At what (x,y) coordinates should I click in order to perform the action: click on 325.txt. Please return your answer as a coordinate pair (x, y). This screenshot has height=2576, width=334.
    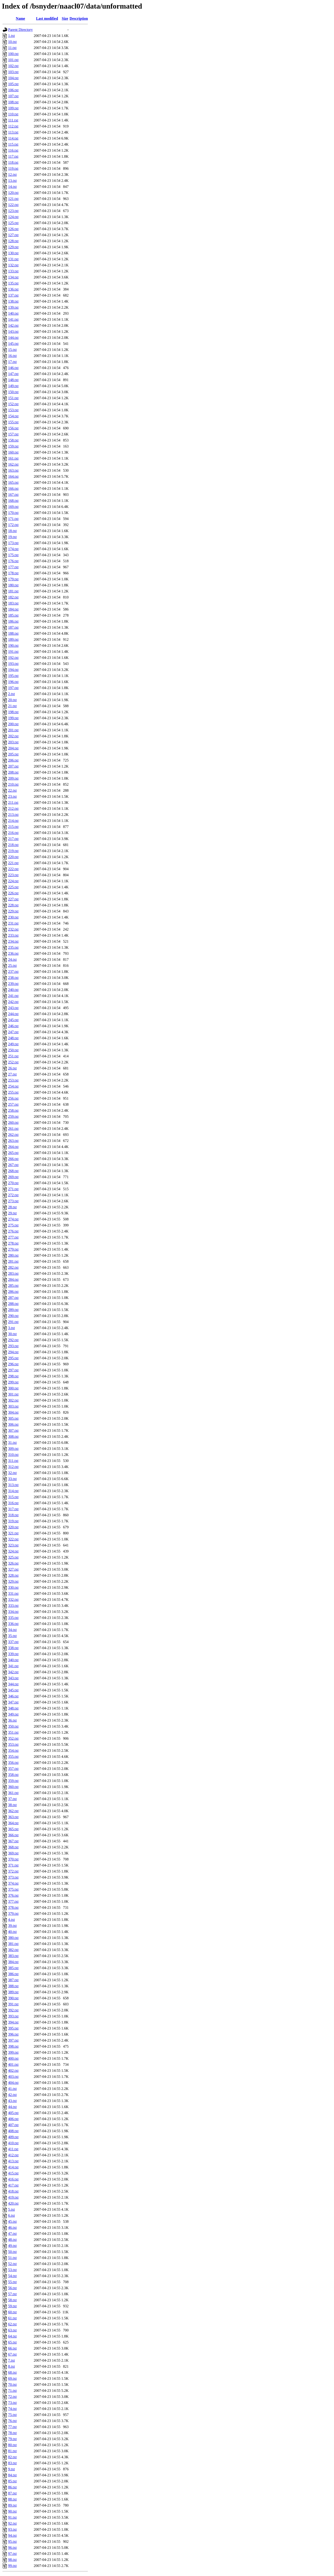
    Looking at the image, I should click on (13, 1557).